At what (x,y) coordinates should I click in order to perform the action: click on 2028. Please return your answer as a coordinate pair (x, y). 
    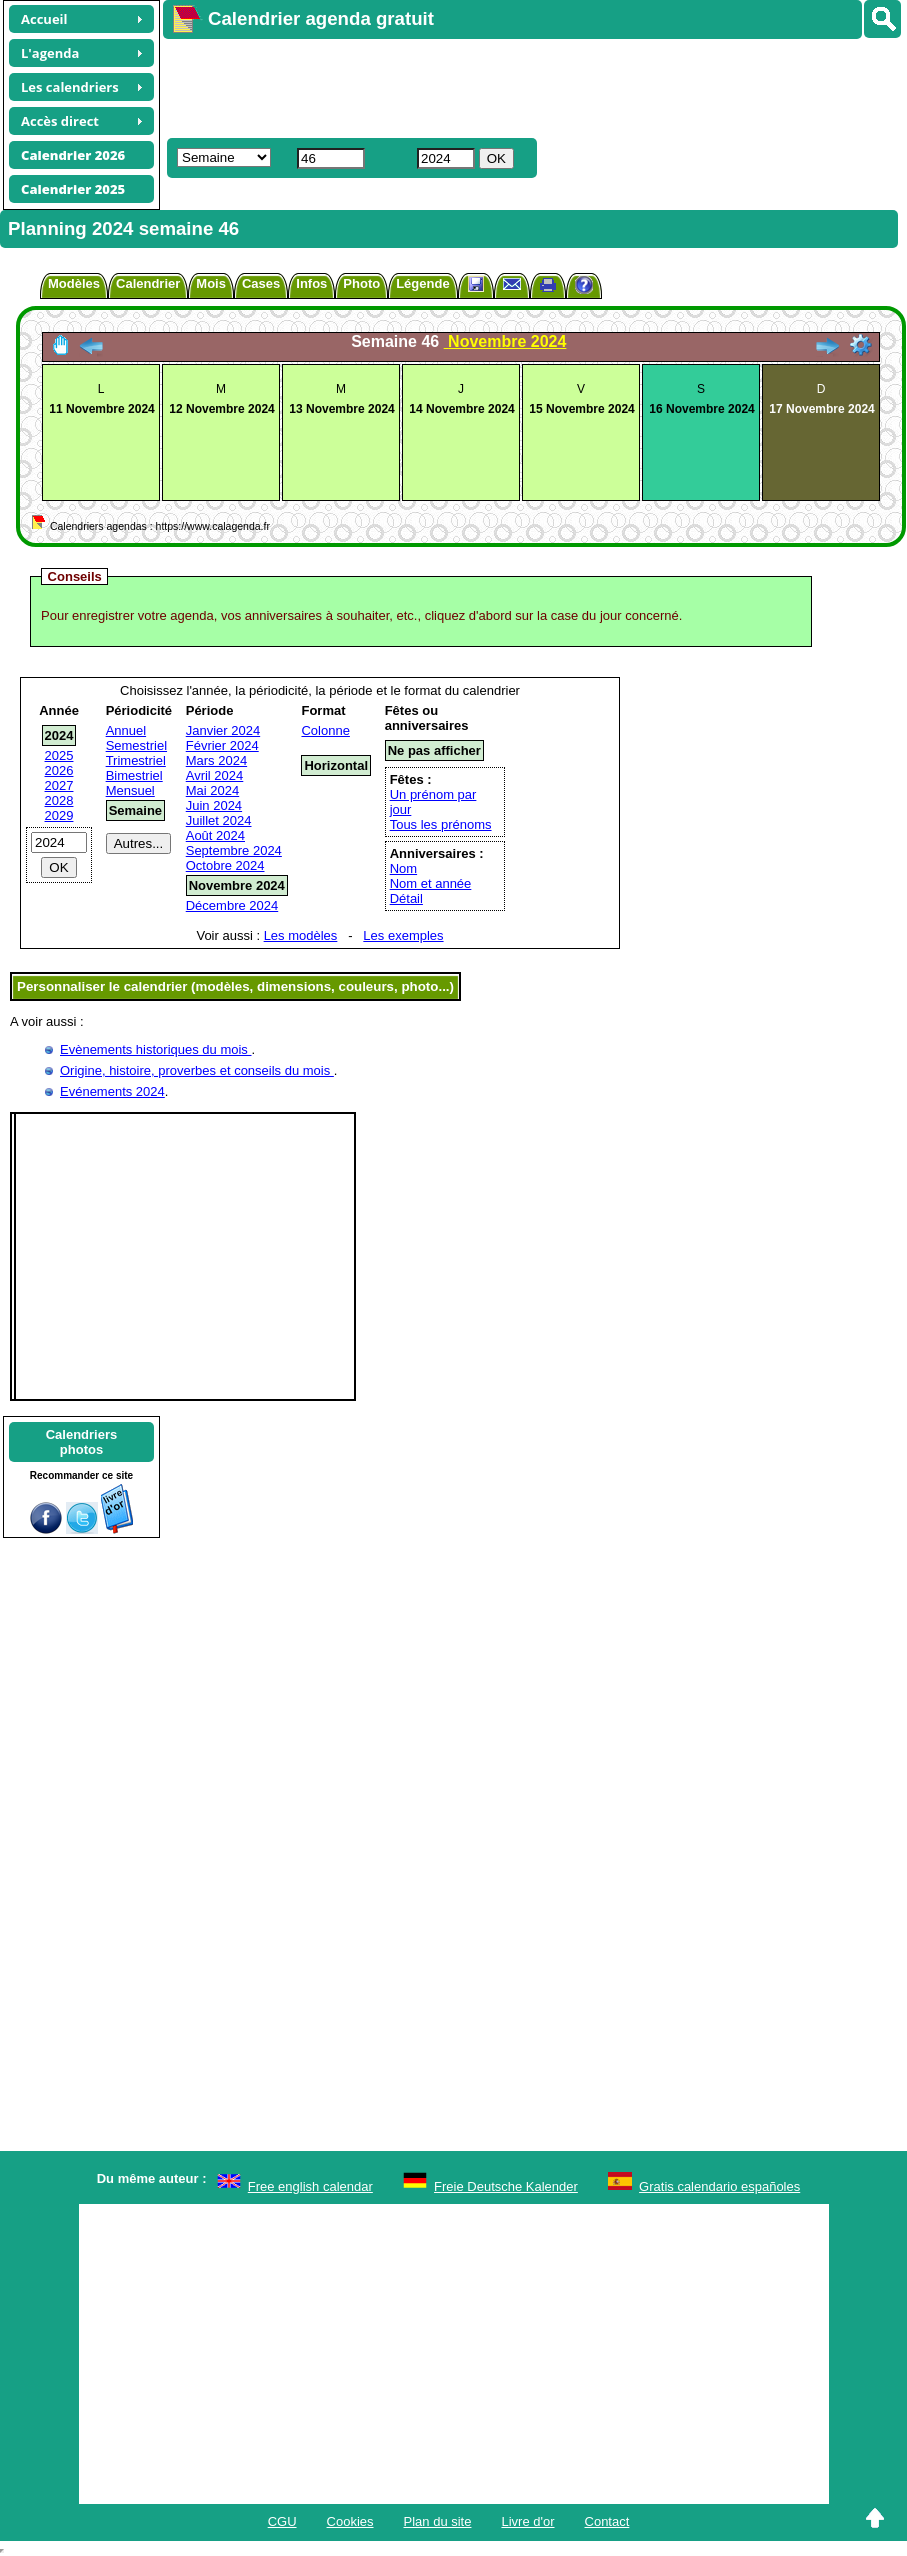
    Looking at the image, I should click on (59, 800).